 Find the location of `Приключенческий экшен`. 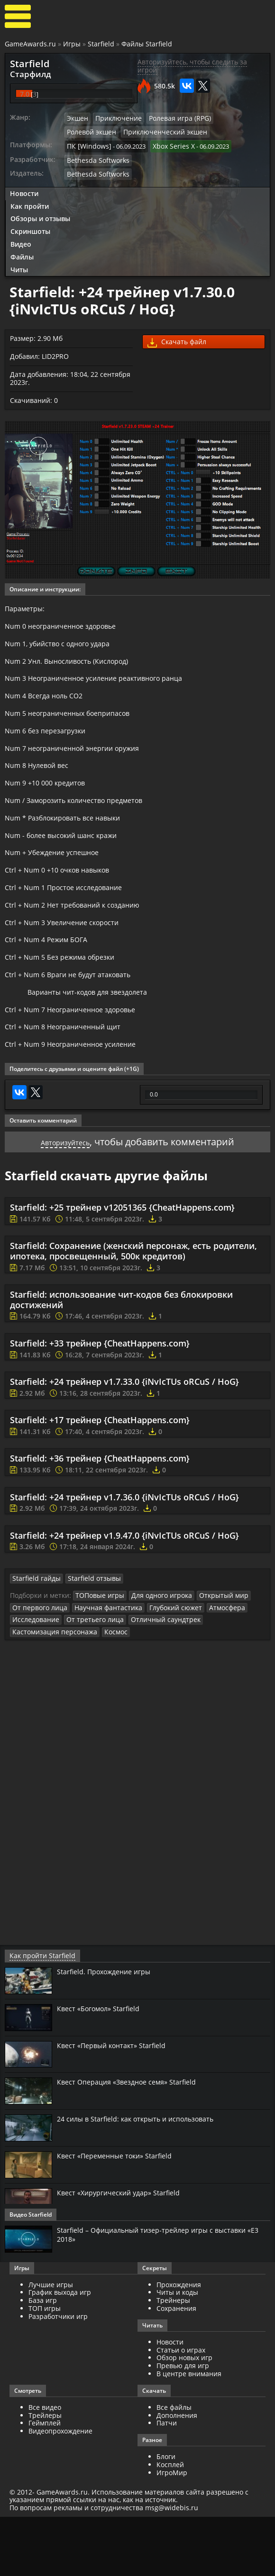

Приключенческий экшен is located at coordinates (105, 129).